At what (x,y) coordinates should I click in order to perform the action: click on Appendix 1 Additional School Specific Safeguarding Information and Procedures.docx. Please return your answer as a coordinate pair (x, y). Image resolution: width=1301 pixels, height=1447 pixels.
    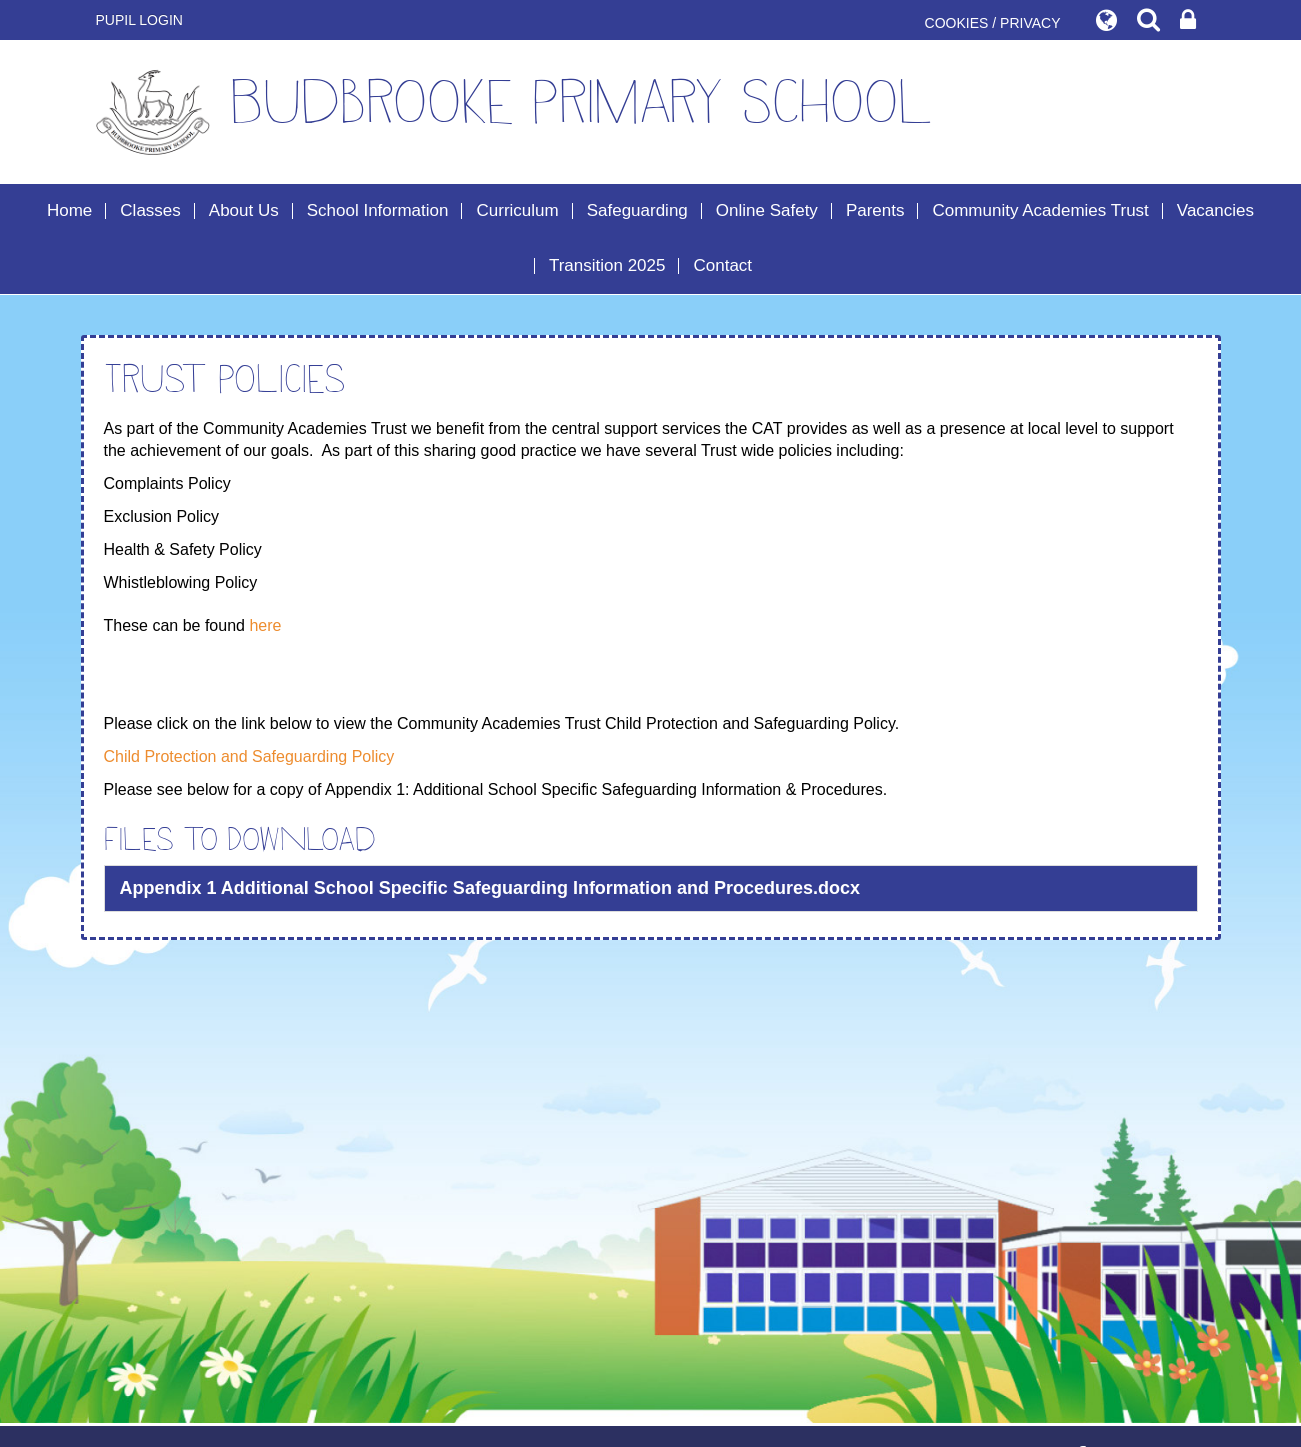
    Looking at the image, I should click on (490, 888).